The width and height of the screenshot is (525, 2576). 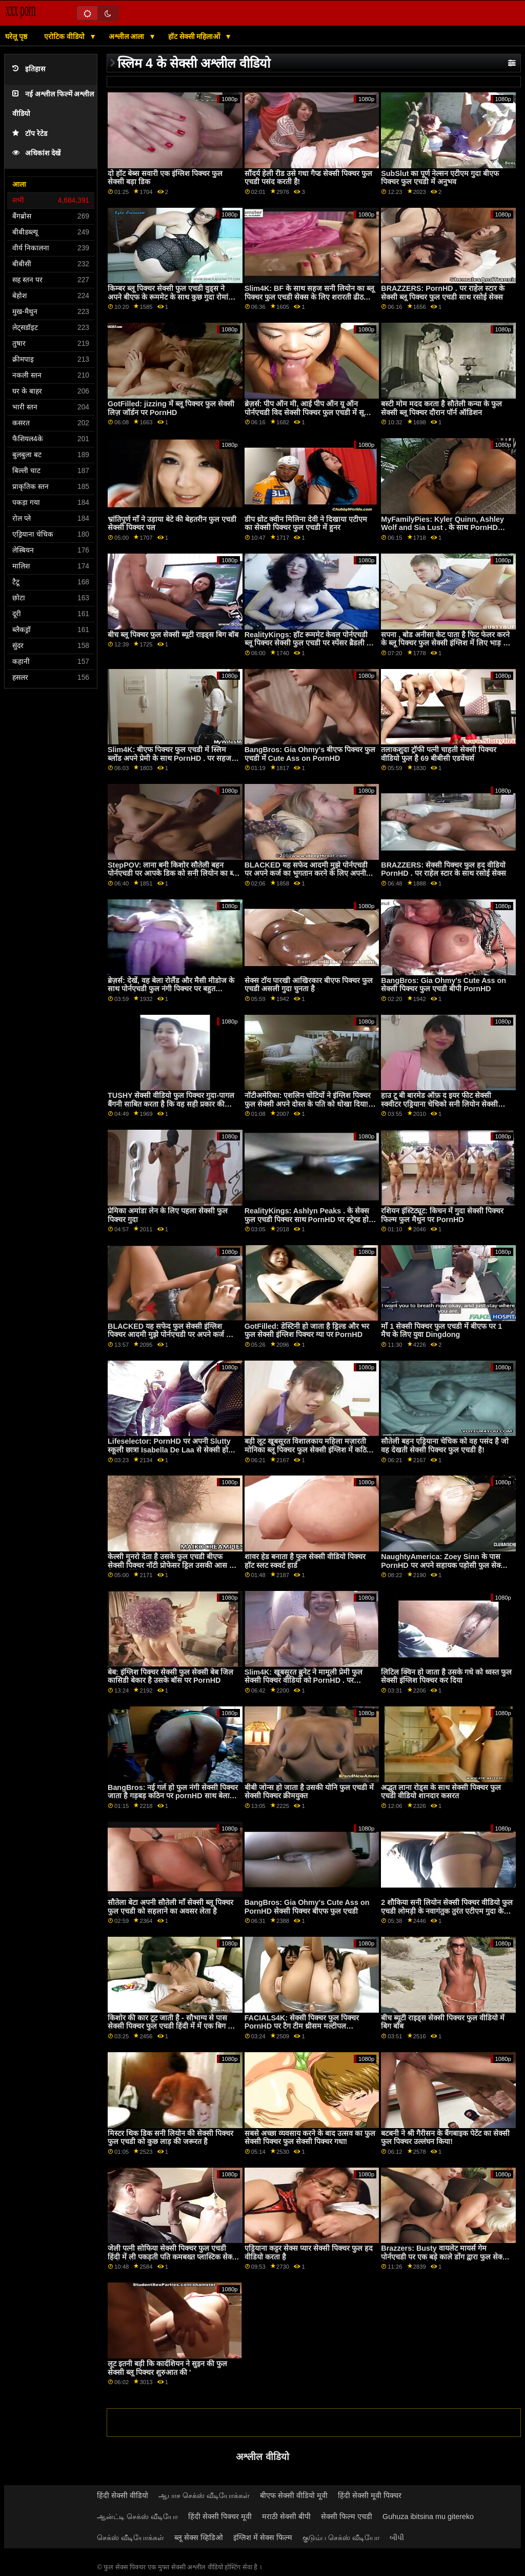 I want to click on BangBros: Gia Ohmy's बीएफ पिक्चर फुल एचडी में Cute Ass on PornHD, so click(x=310, y=753).